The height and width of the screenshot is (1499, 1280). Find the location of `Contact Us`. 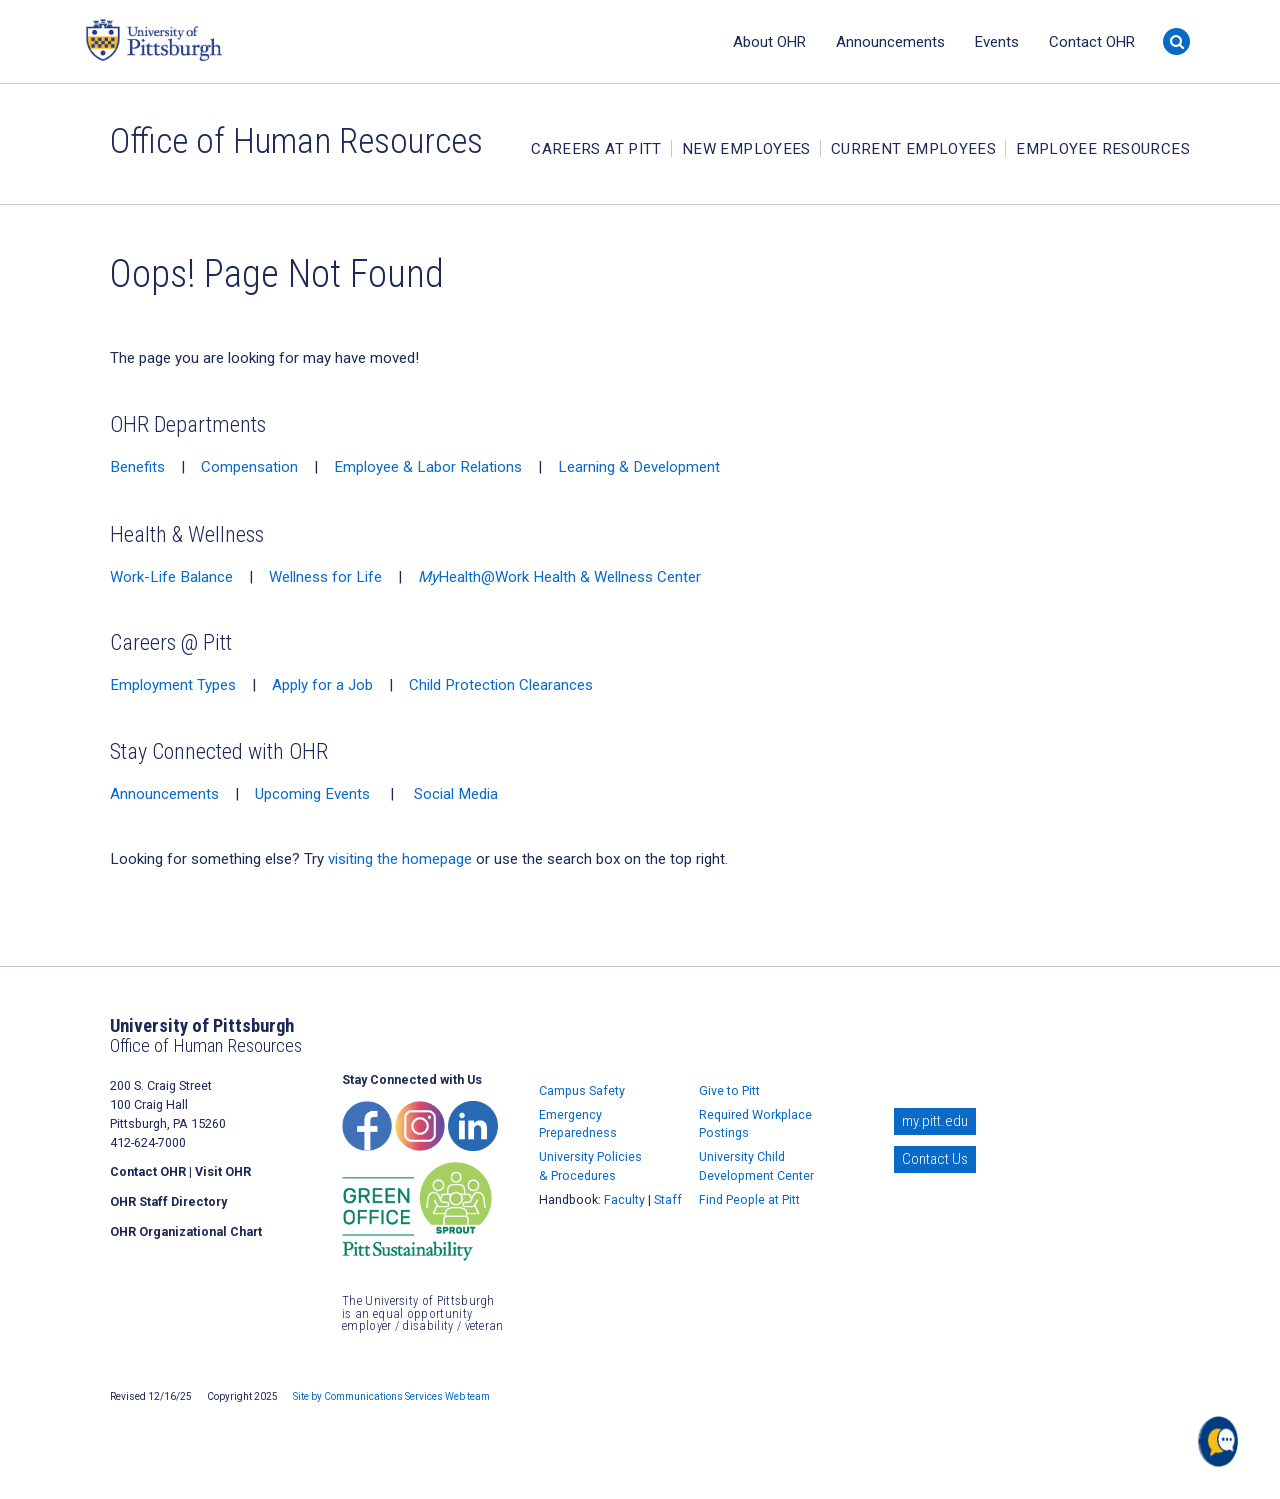

Contact Us is located at coordinates (935, 1159).